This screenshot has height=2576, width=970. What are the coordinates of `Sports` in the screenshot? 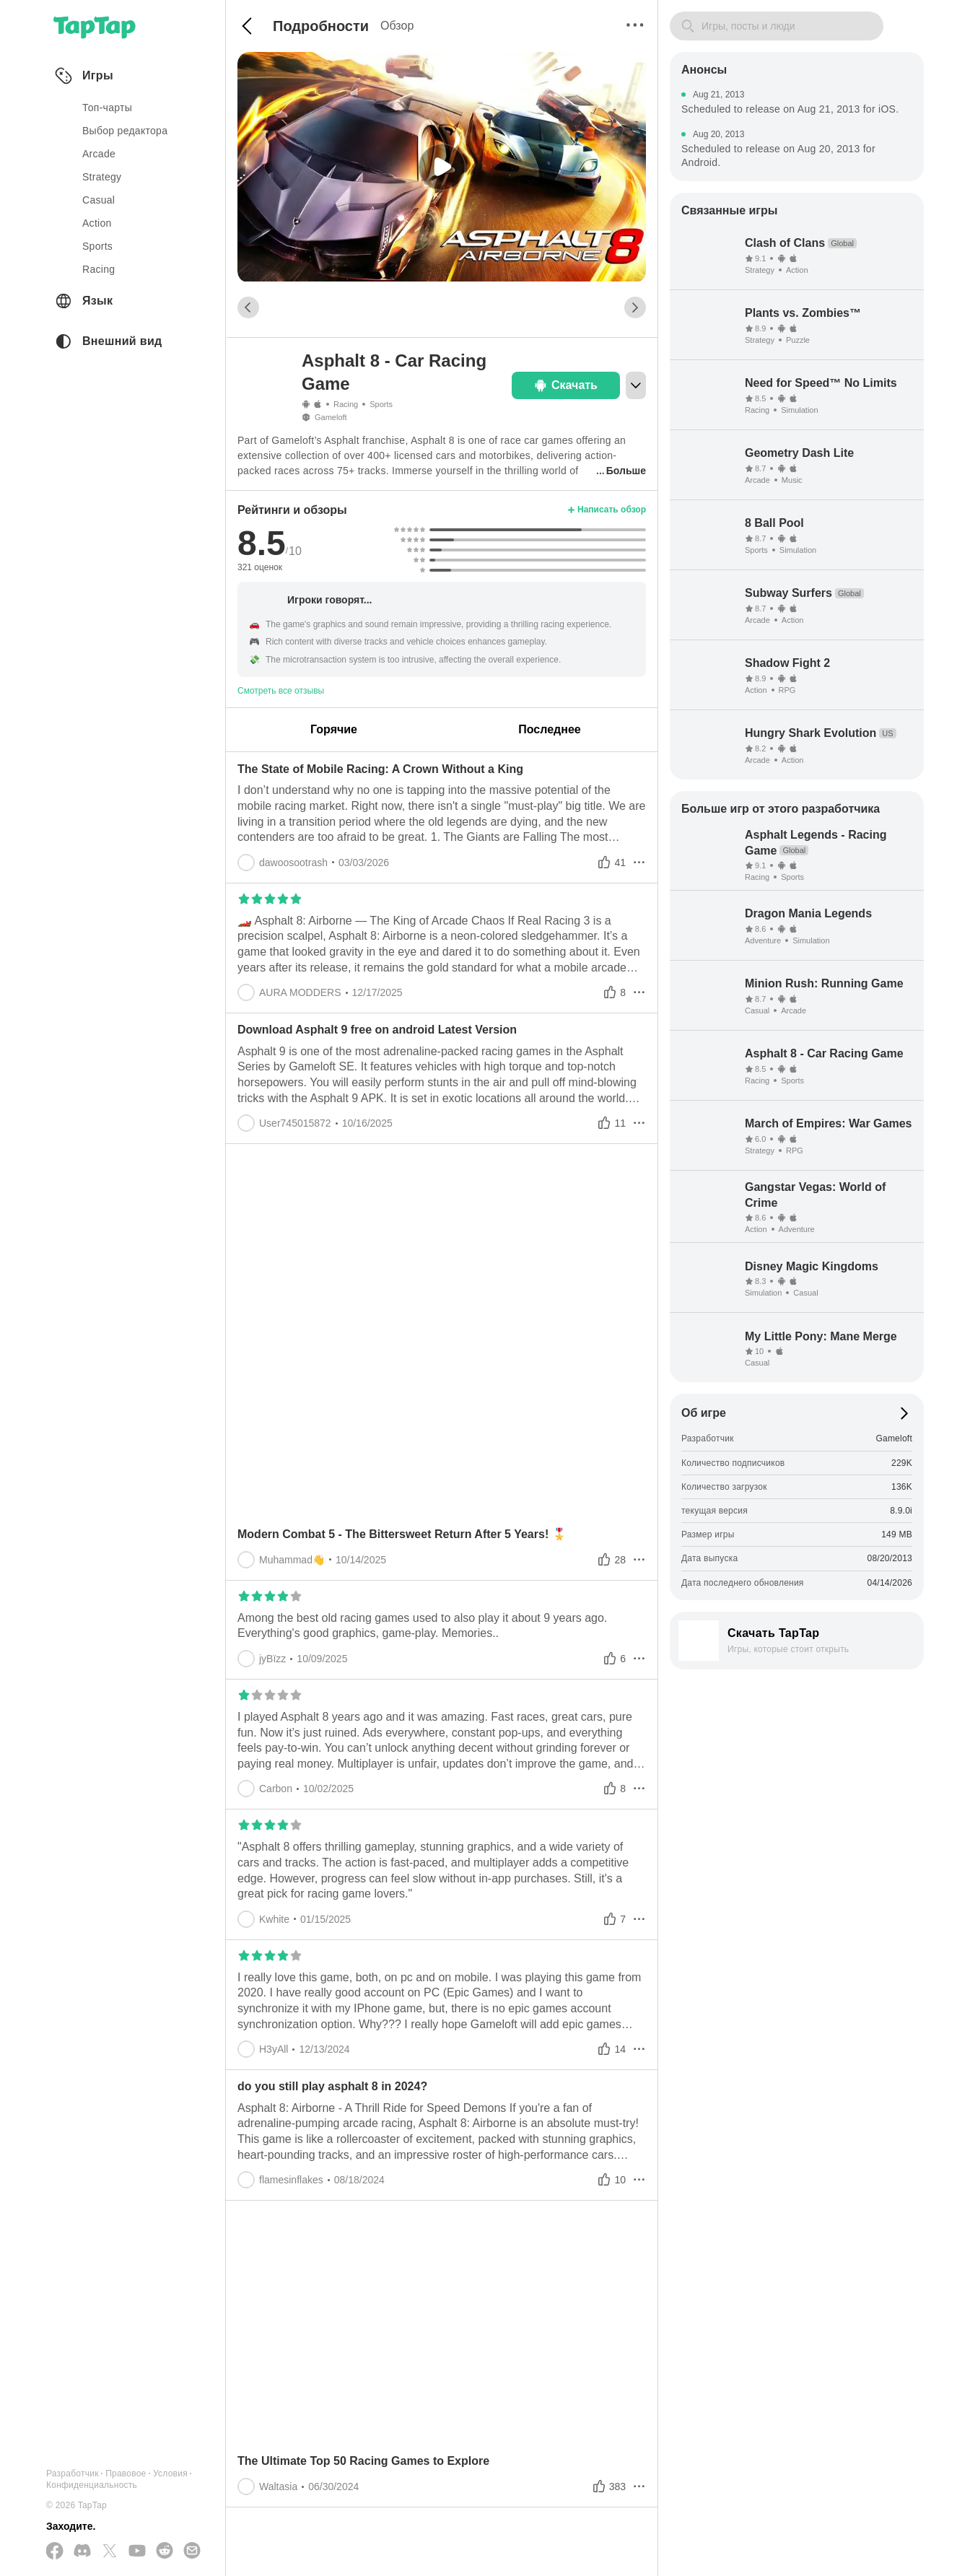 It's located at (381, 404).